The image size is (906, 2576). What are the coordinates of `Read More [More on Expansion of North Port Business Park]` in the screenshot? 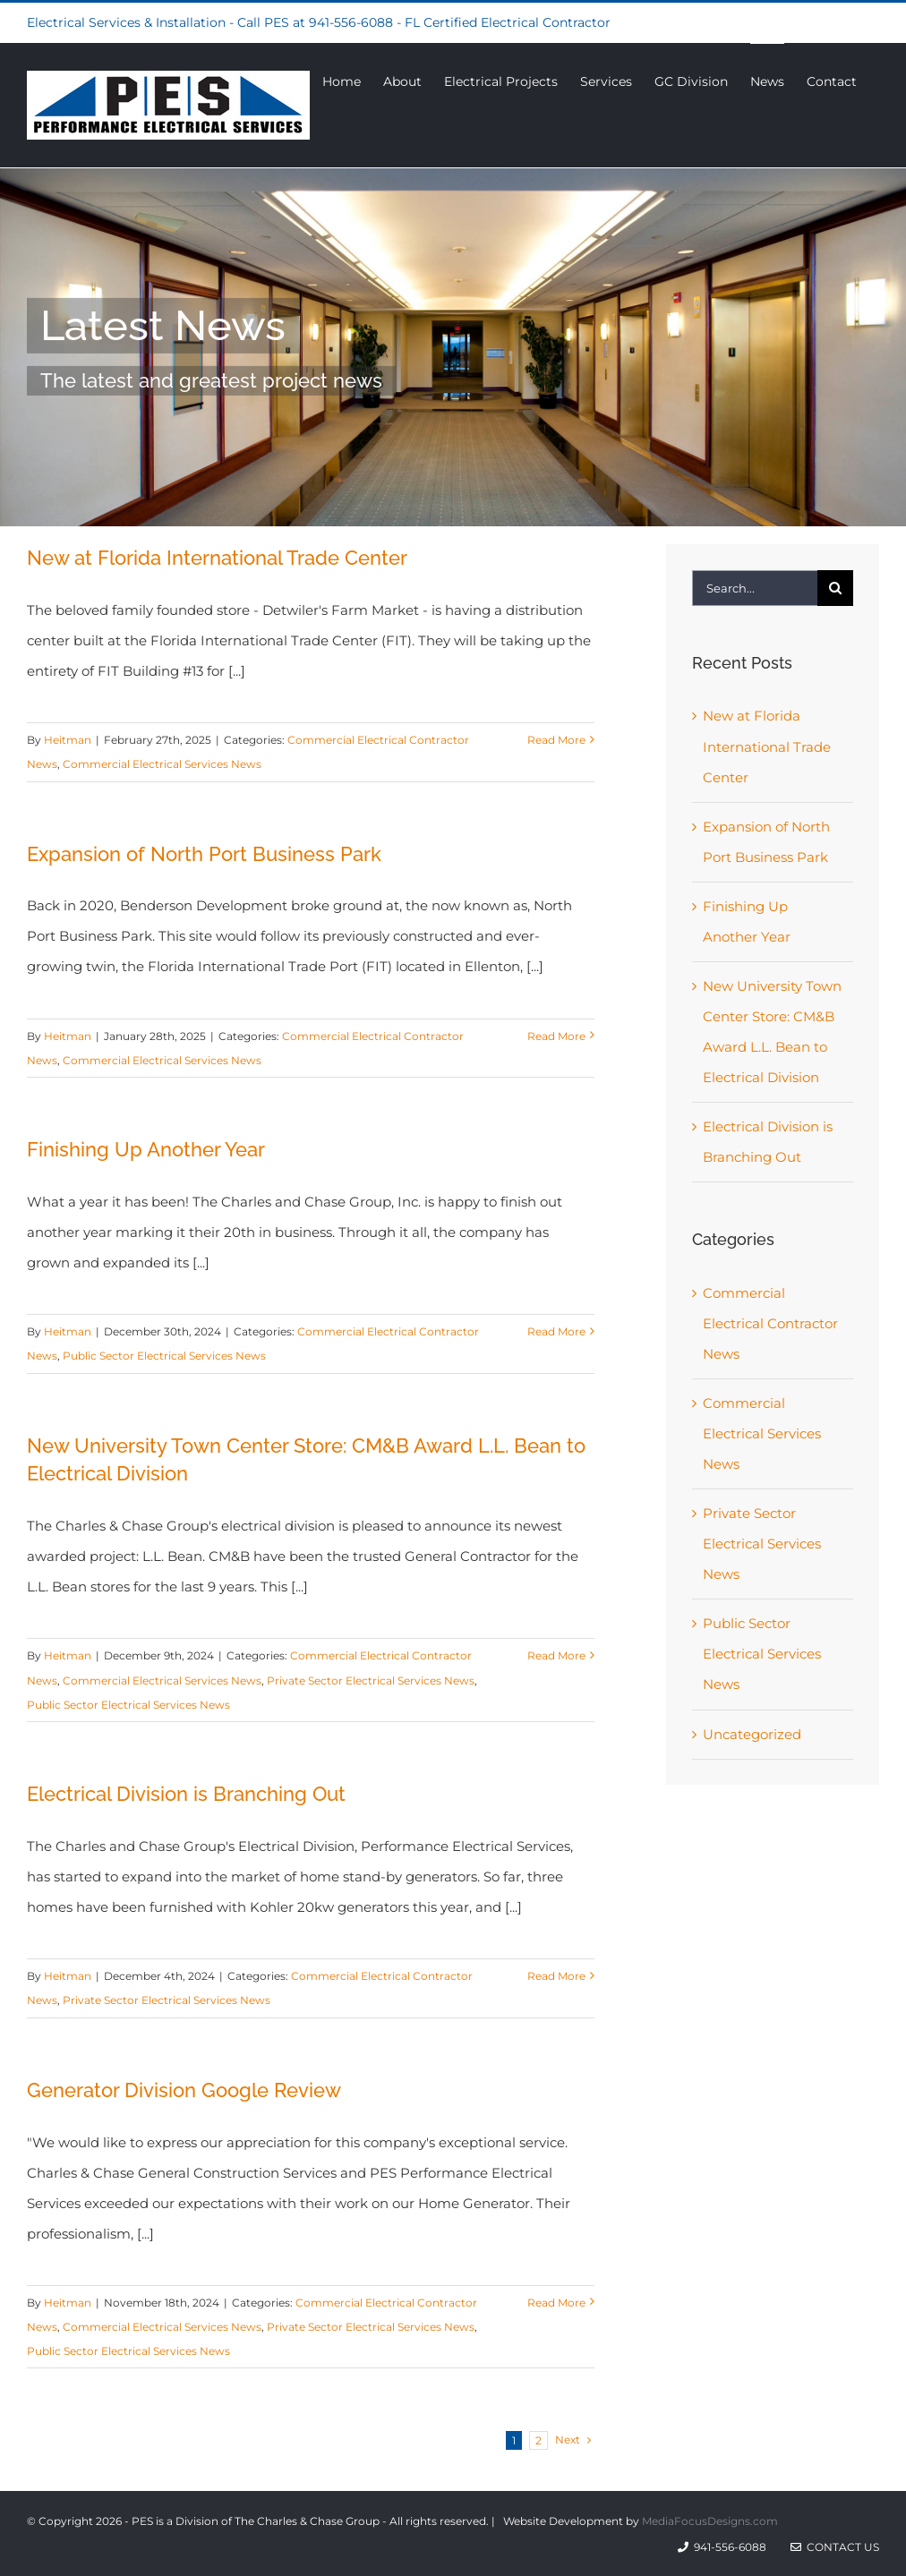 It's located at (556, 1036).